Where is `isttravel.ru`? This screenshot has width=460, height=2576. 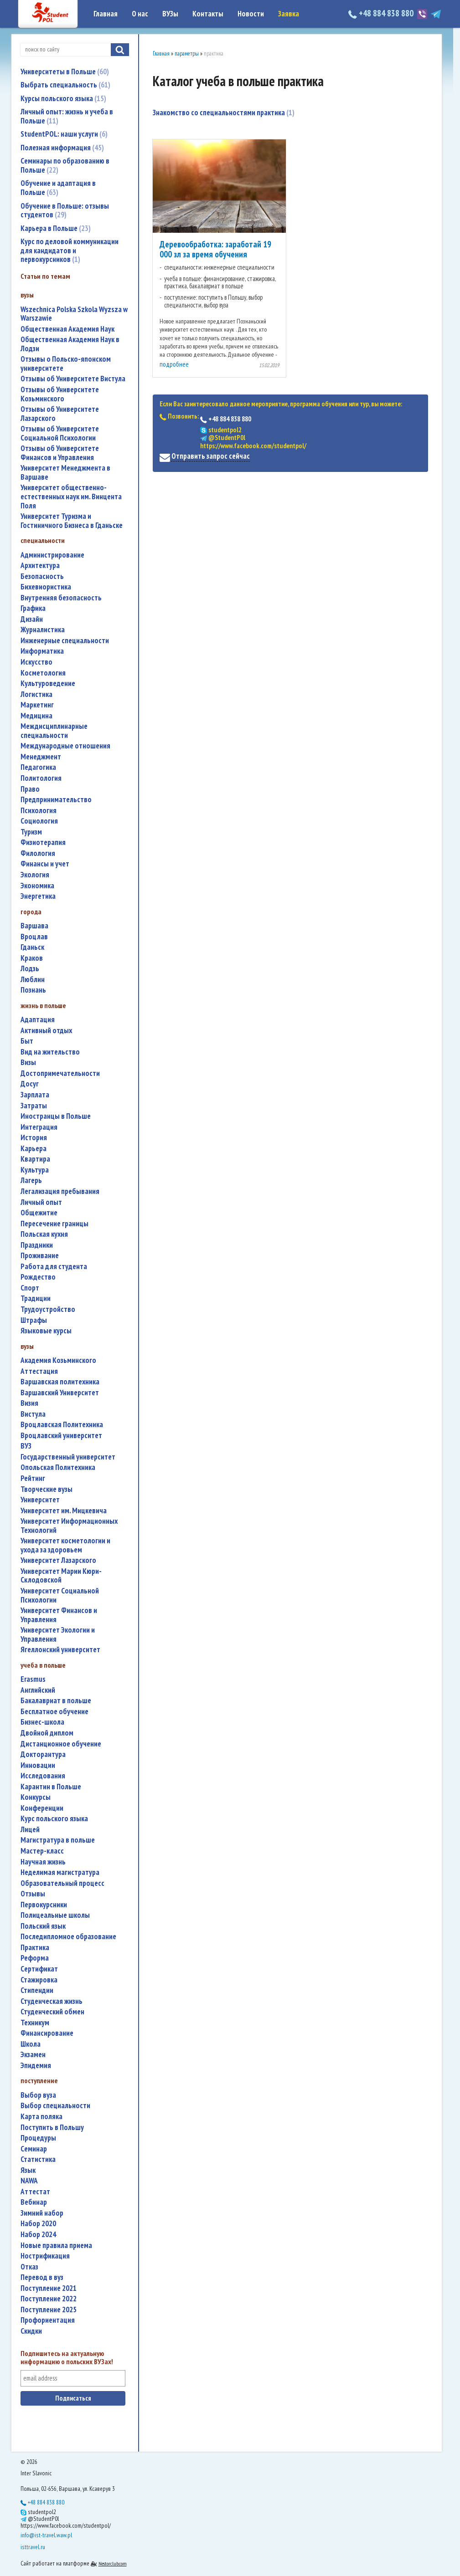
isttravel.ru is located at coordinates (33, 2547).